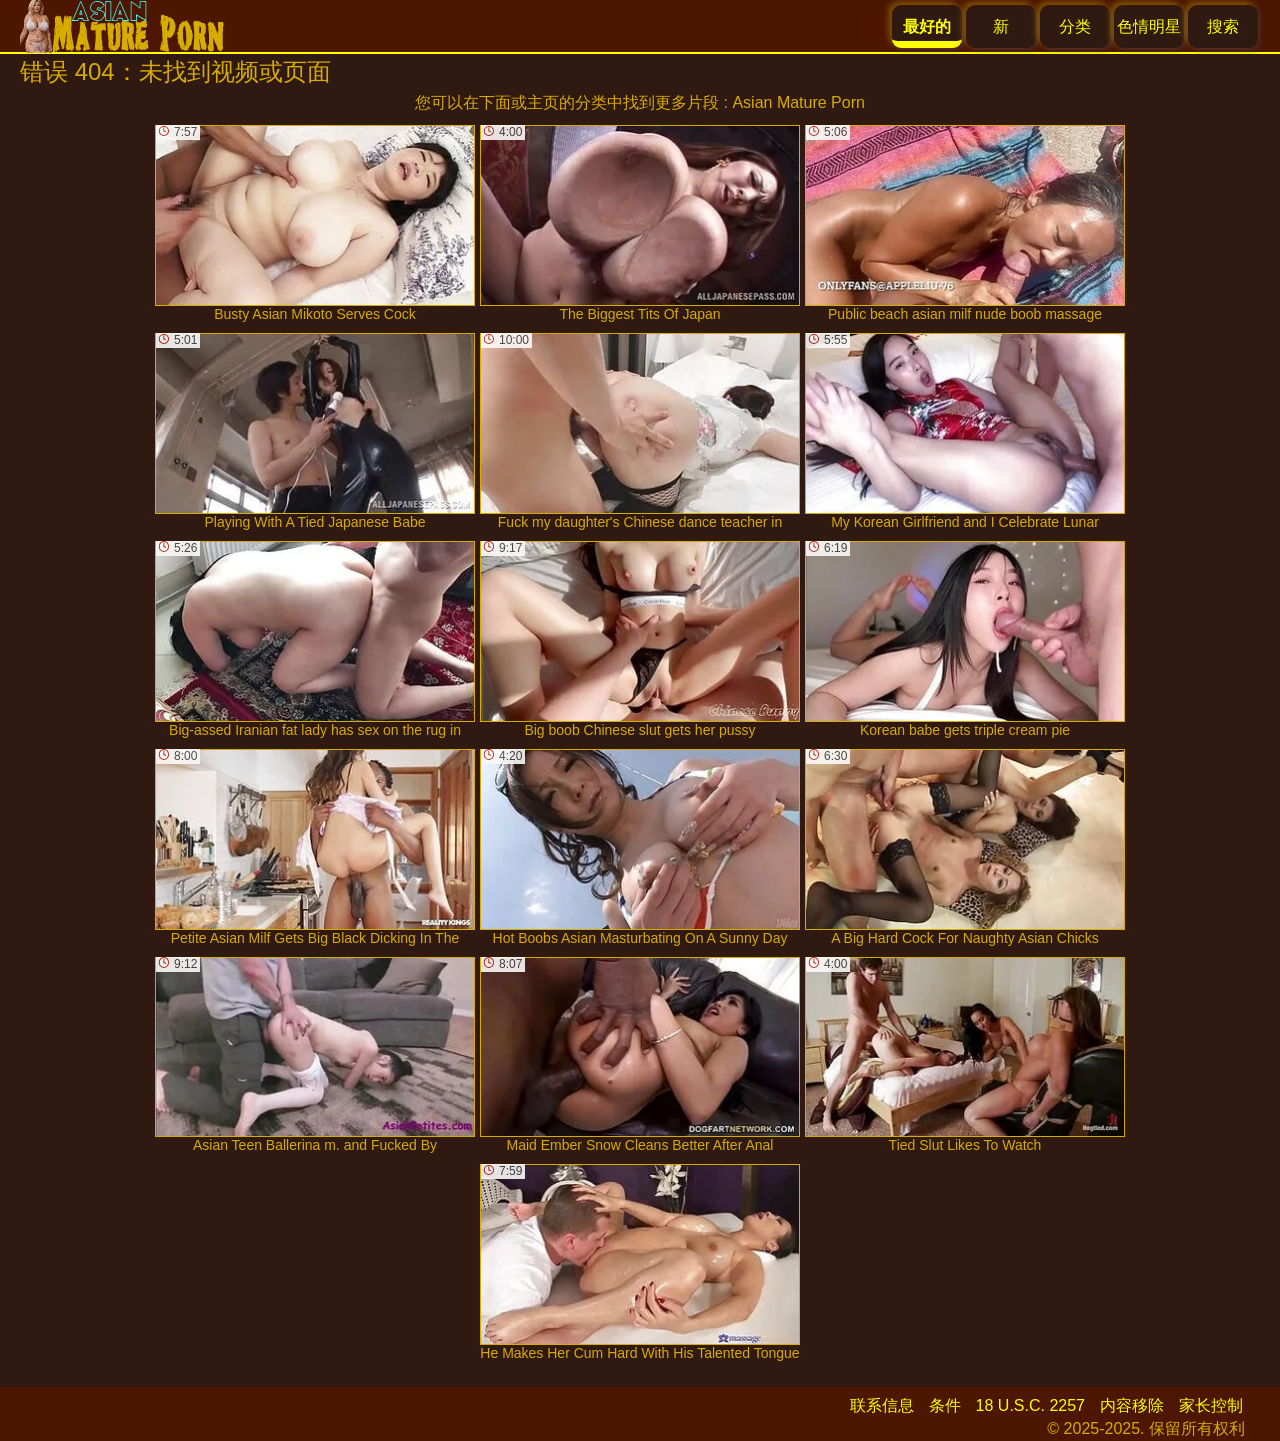 The image size is (1280, 1441). Describe the element at coordinates (1149, 26) in the screenshot. I see `色情明星` at that location.